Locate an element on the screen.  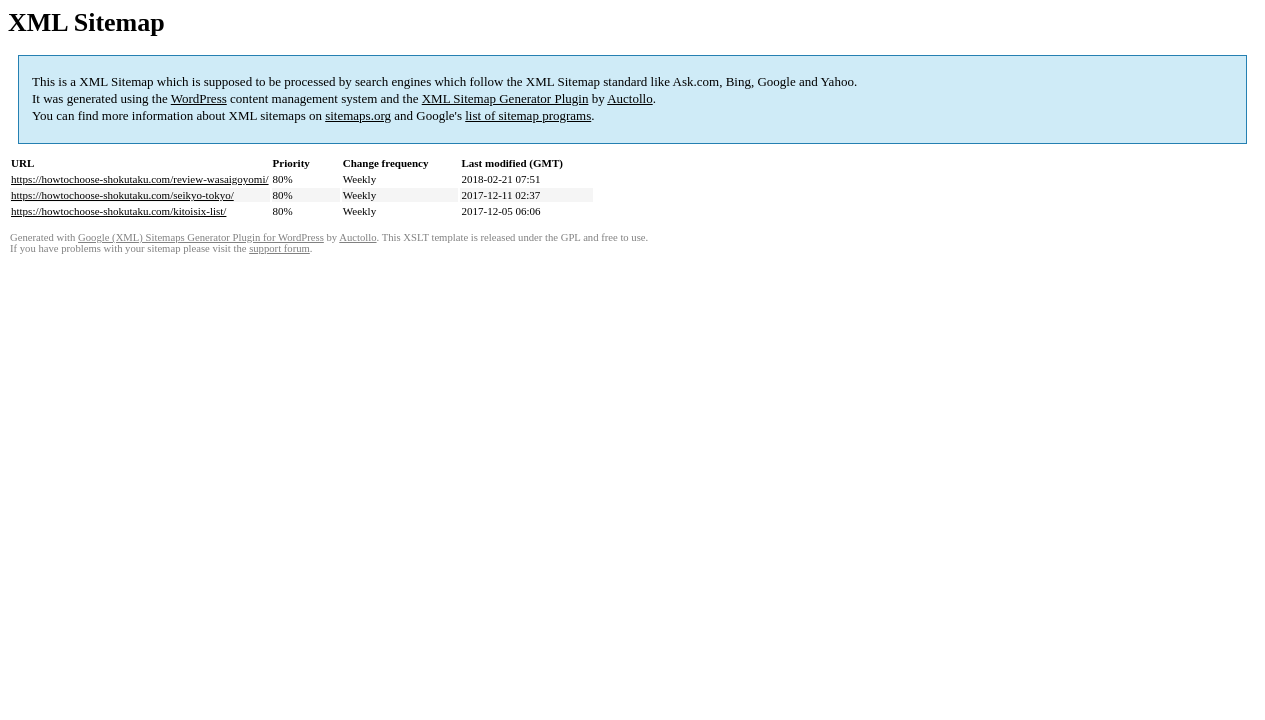
support forum is located at coordinates (279, 248).